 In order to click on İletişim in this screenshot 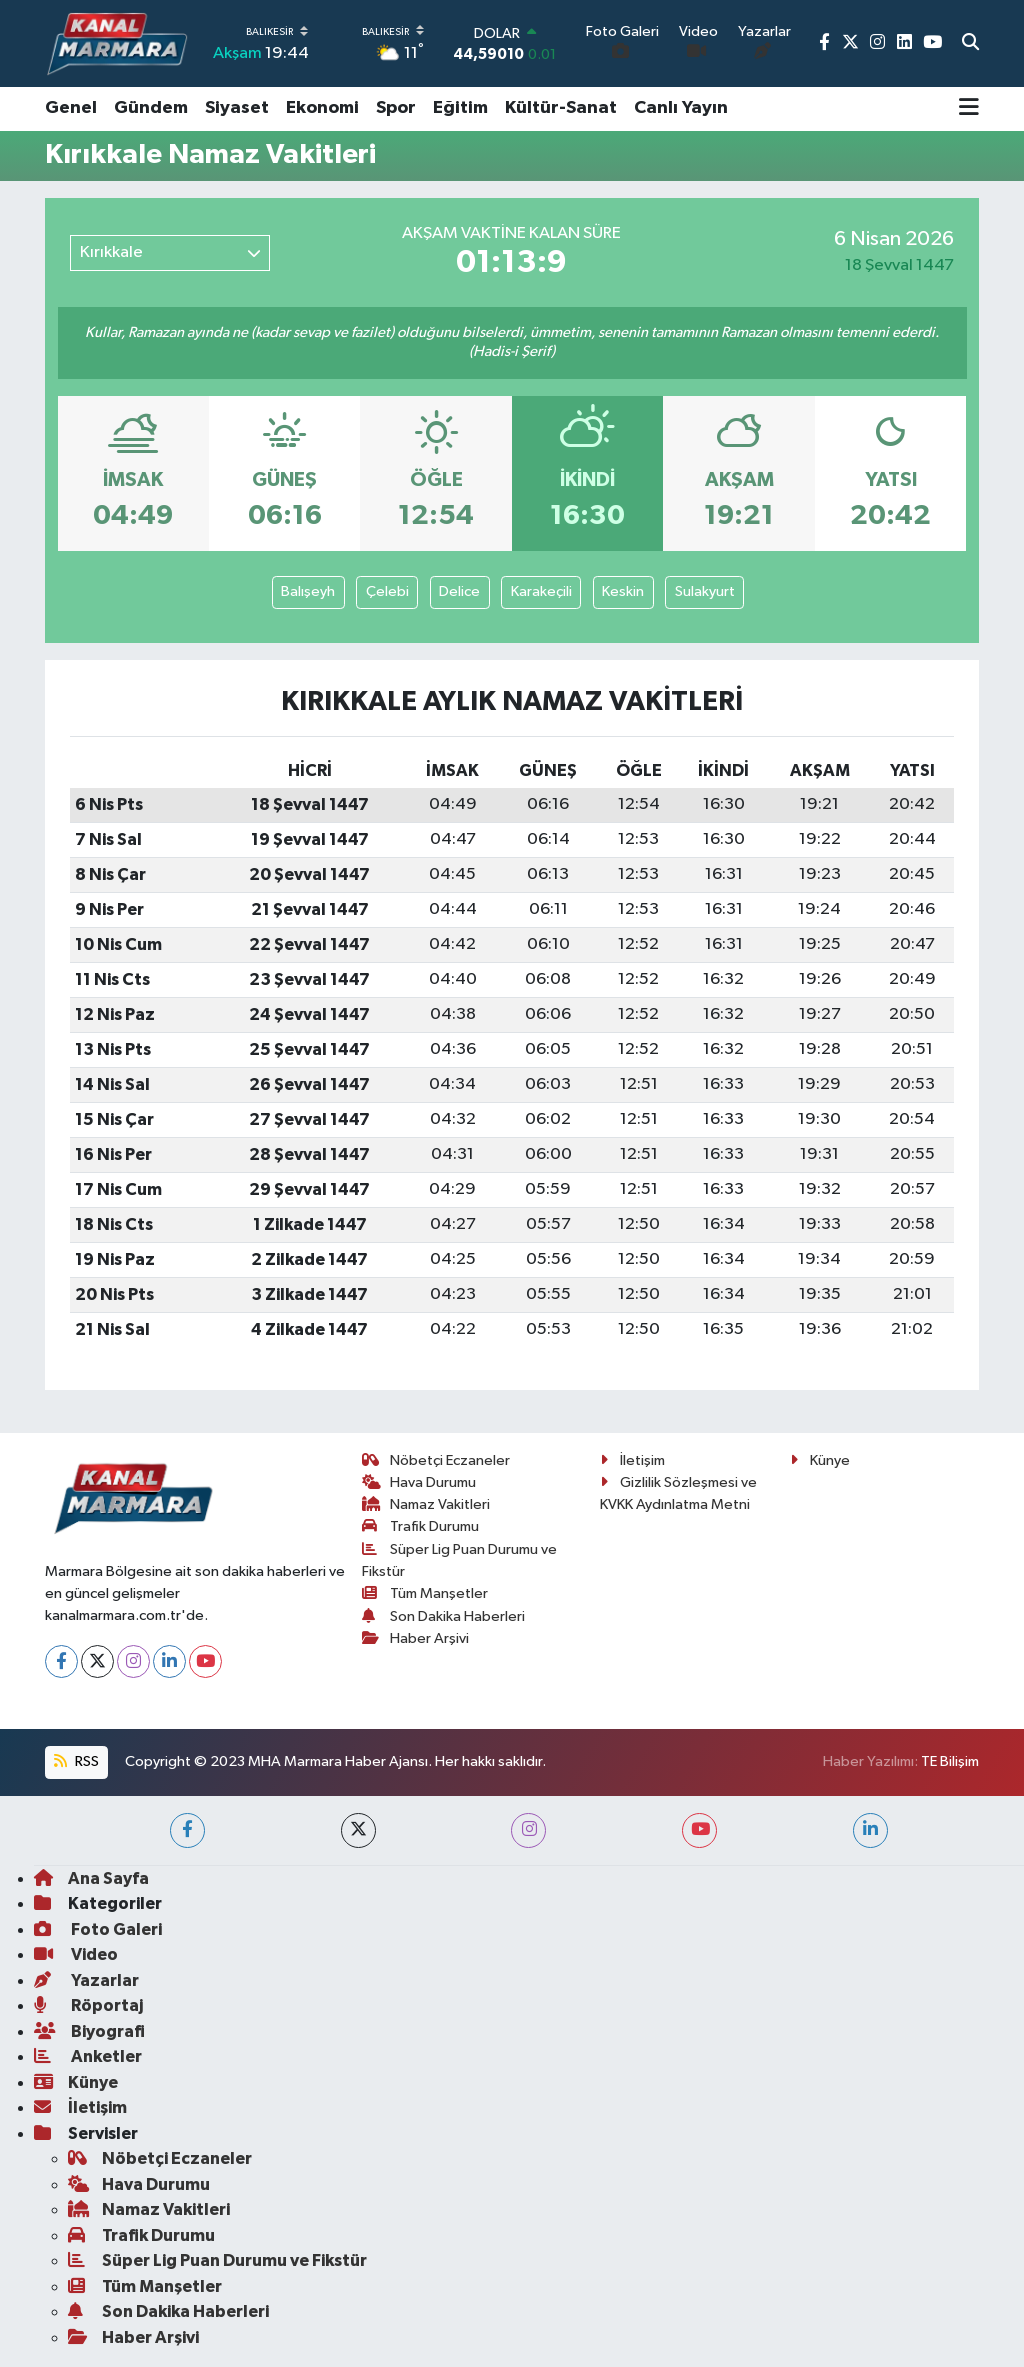, I will do `click(632, 1460)`.